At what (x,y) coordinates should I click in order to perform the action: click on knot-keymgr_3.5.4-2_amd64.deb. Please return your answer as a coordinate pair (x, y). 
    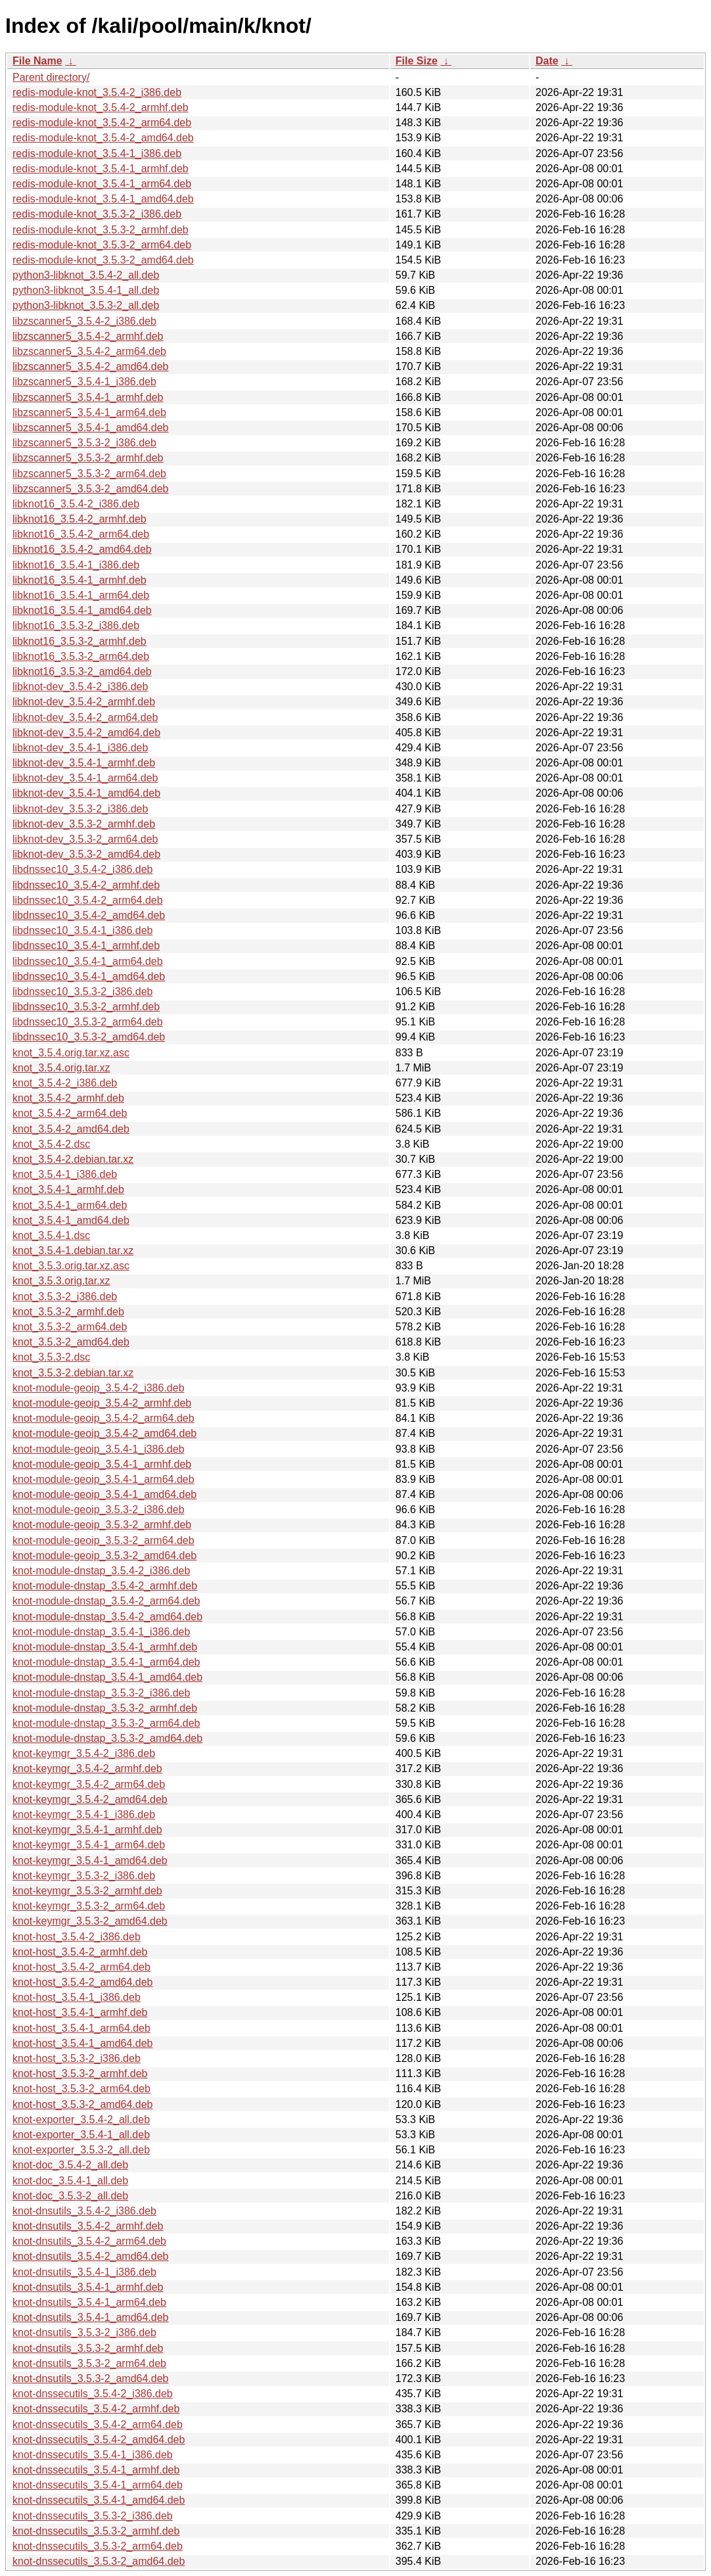
    Looking at the image, I should click on (90, 1799).